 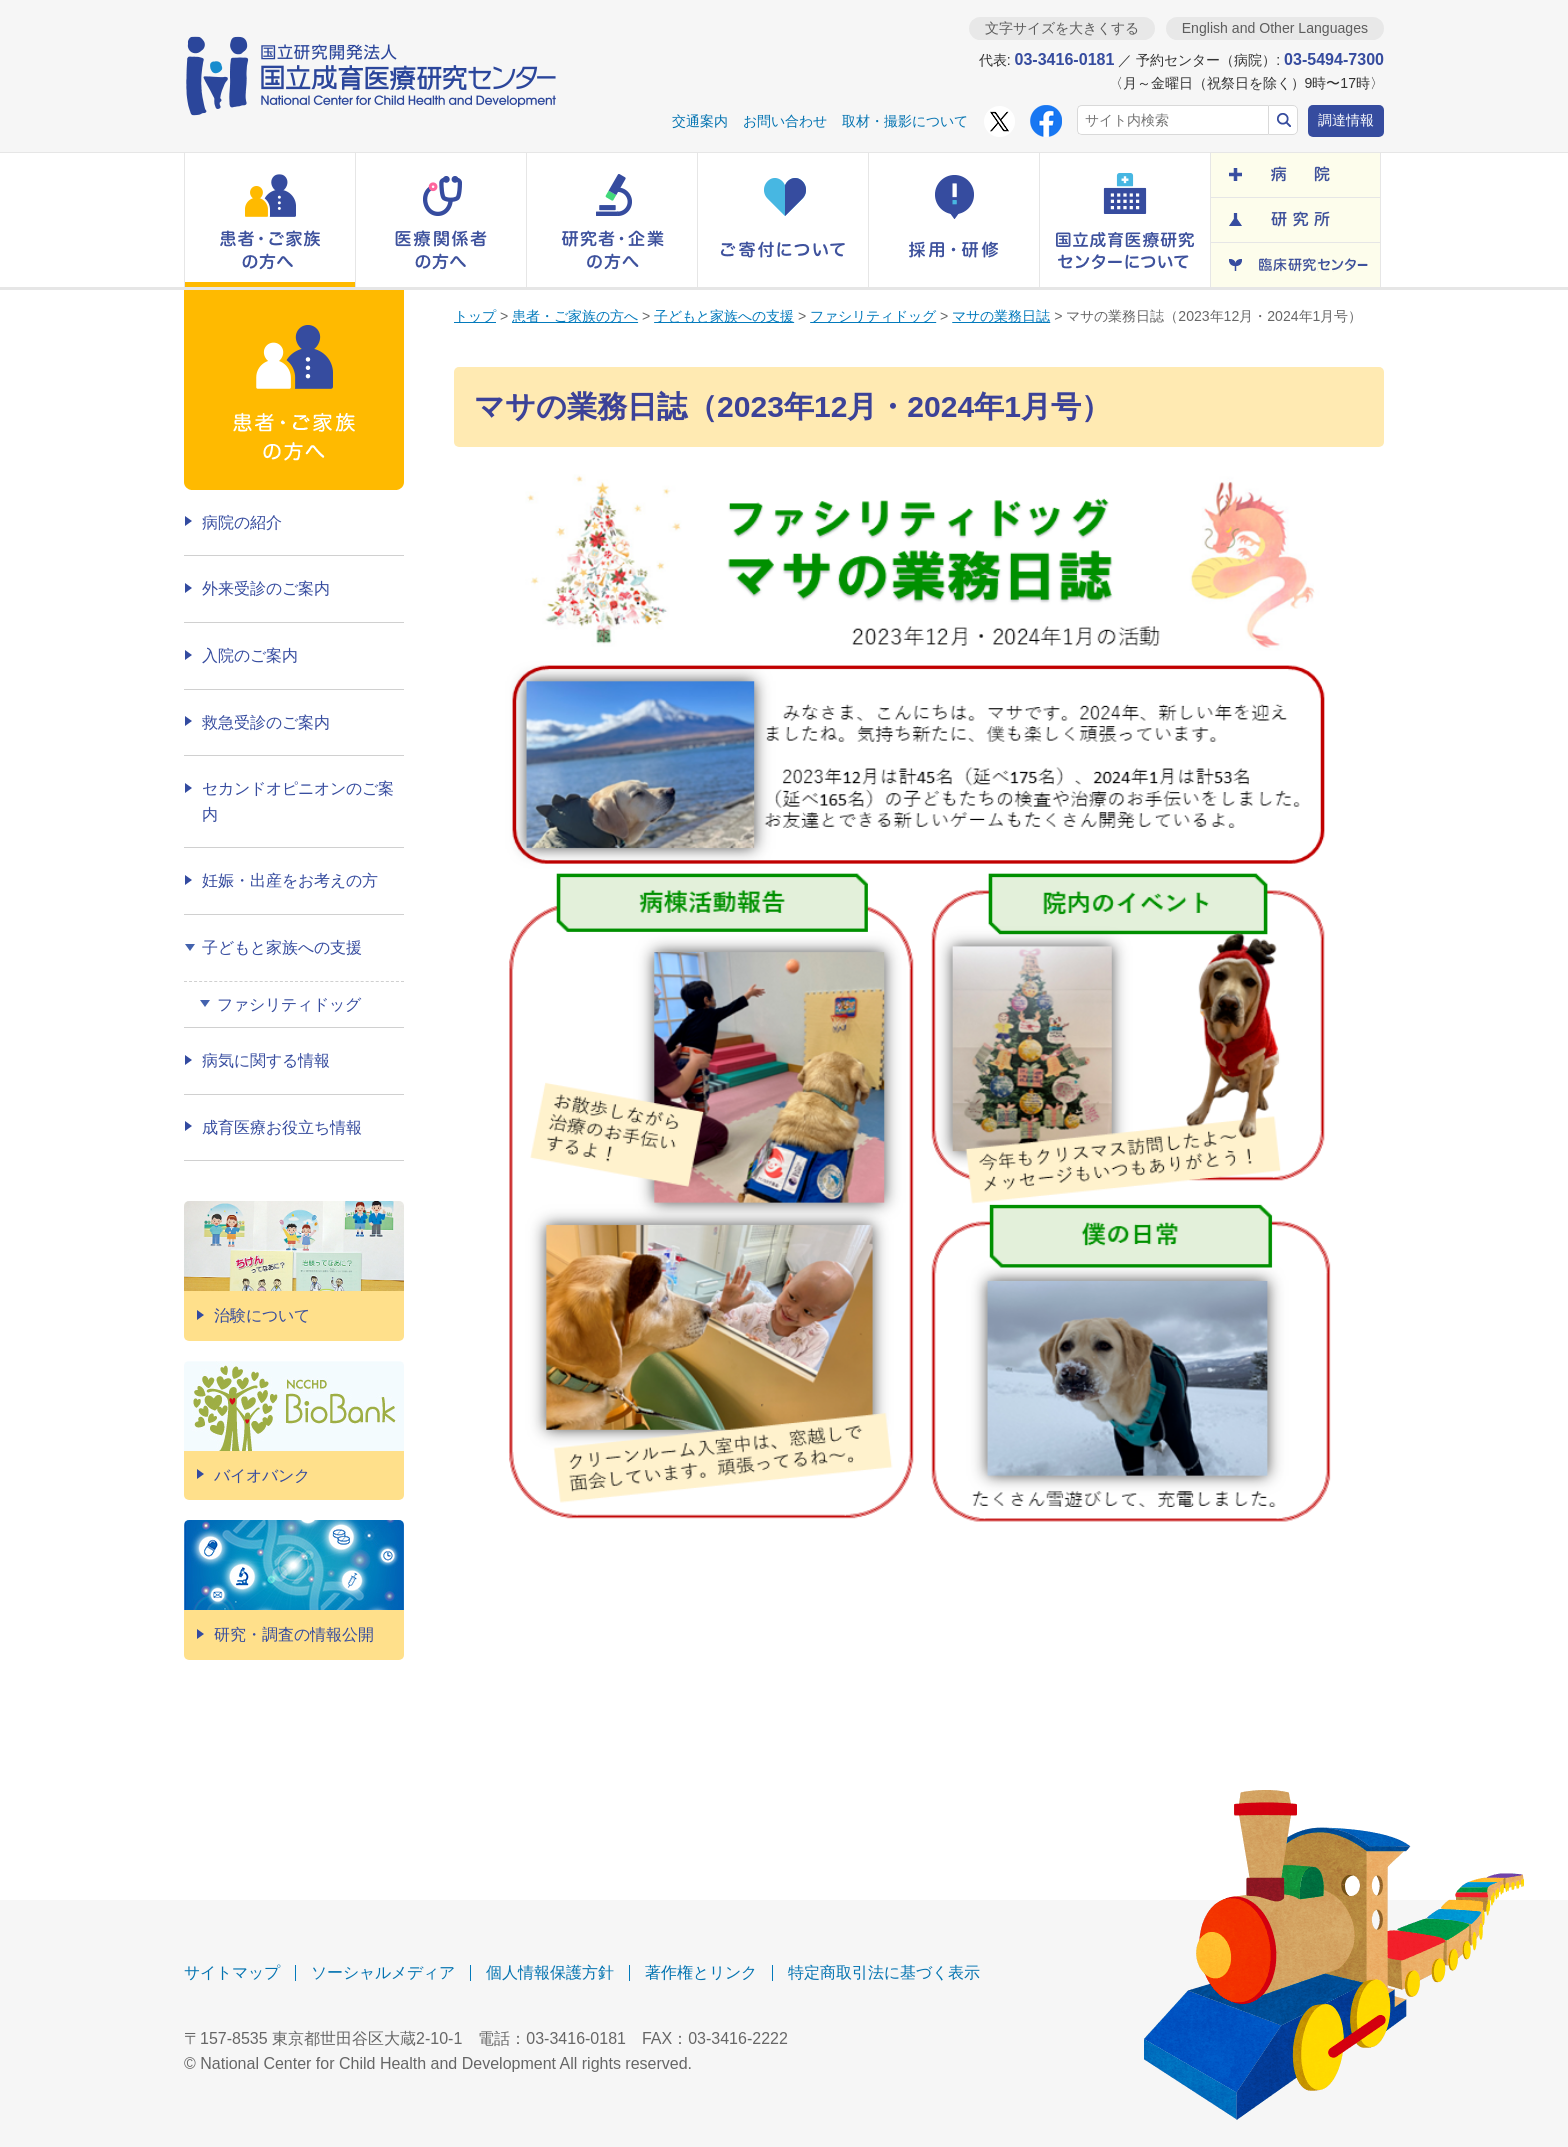 I want to click on English and Other Languages, so click(x=1275, y=28).